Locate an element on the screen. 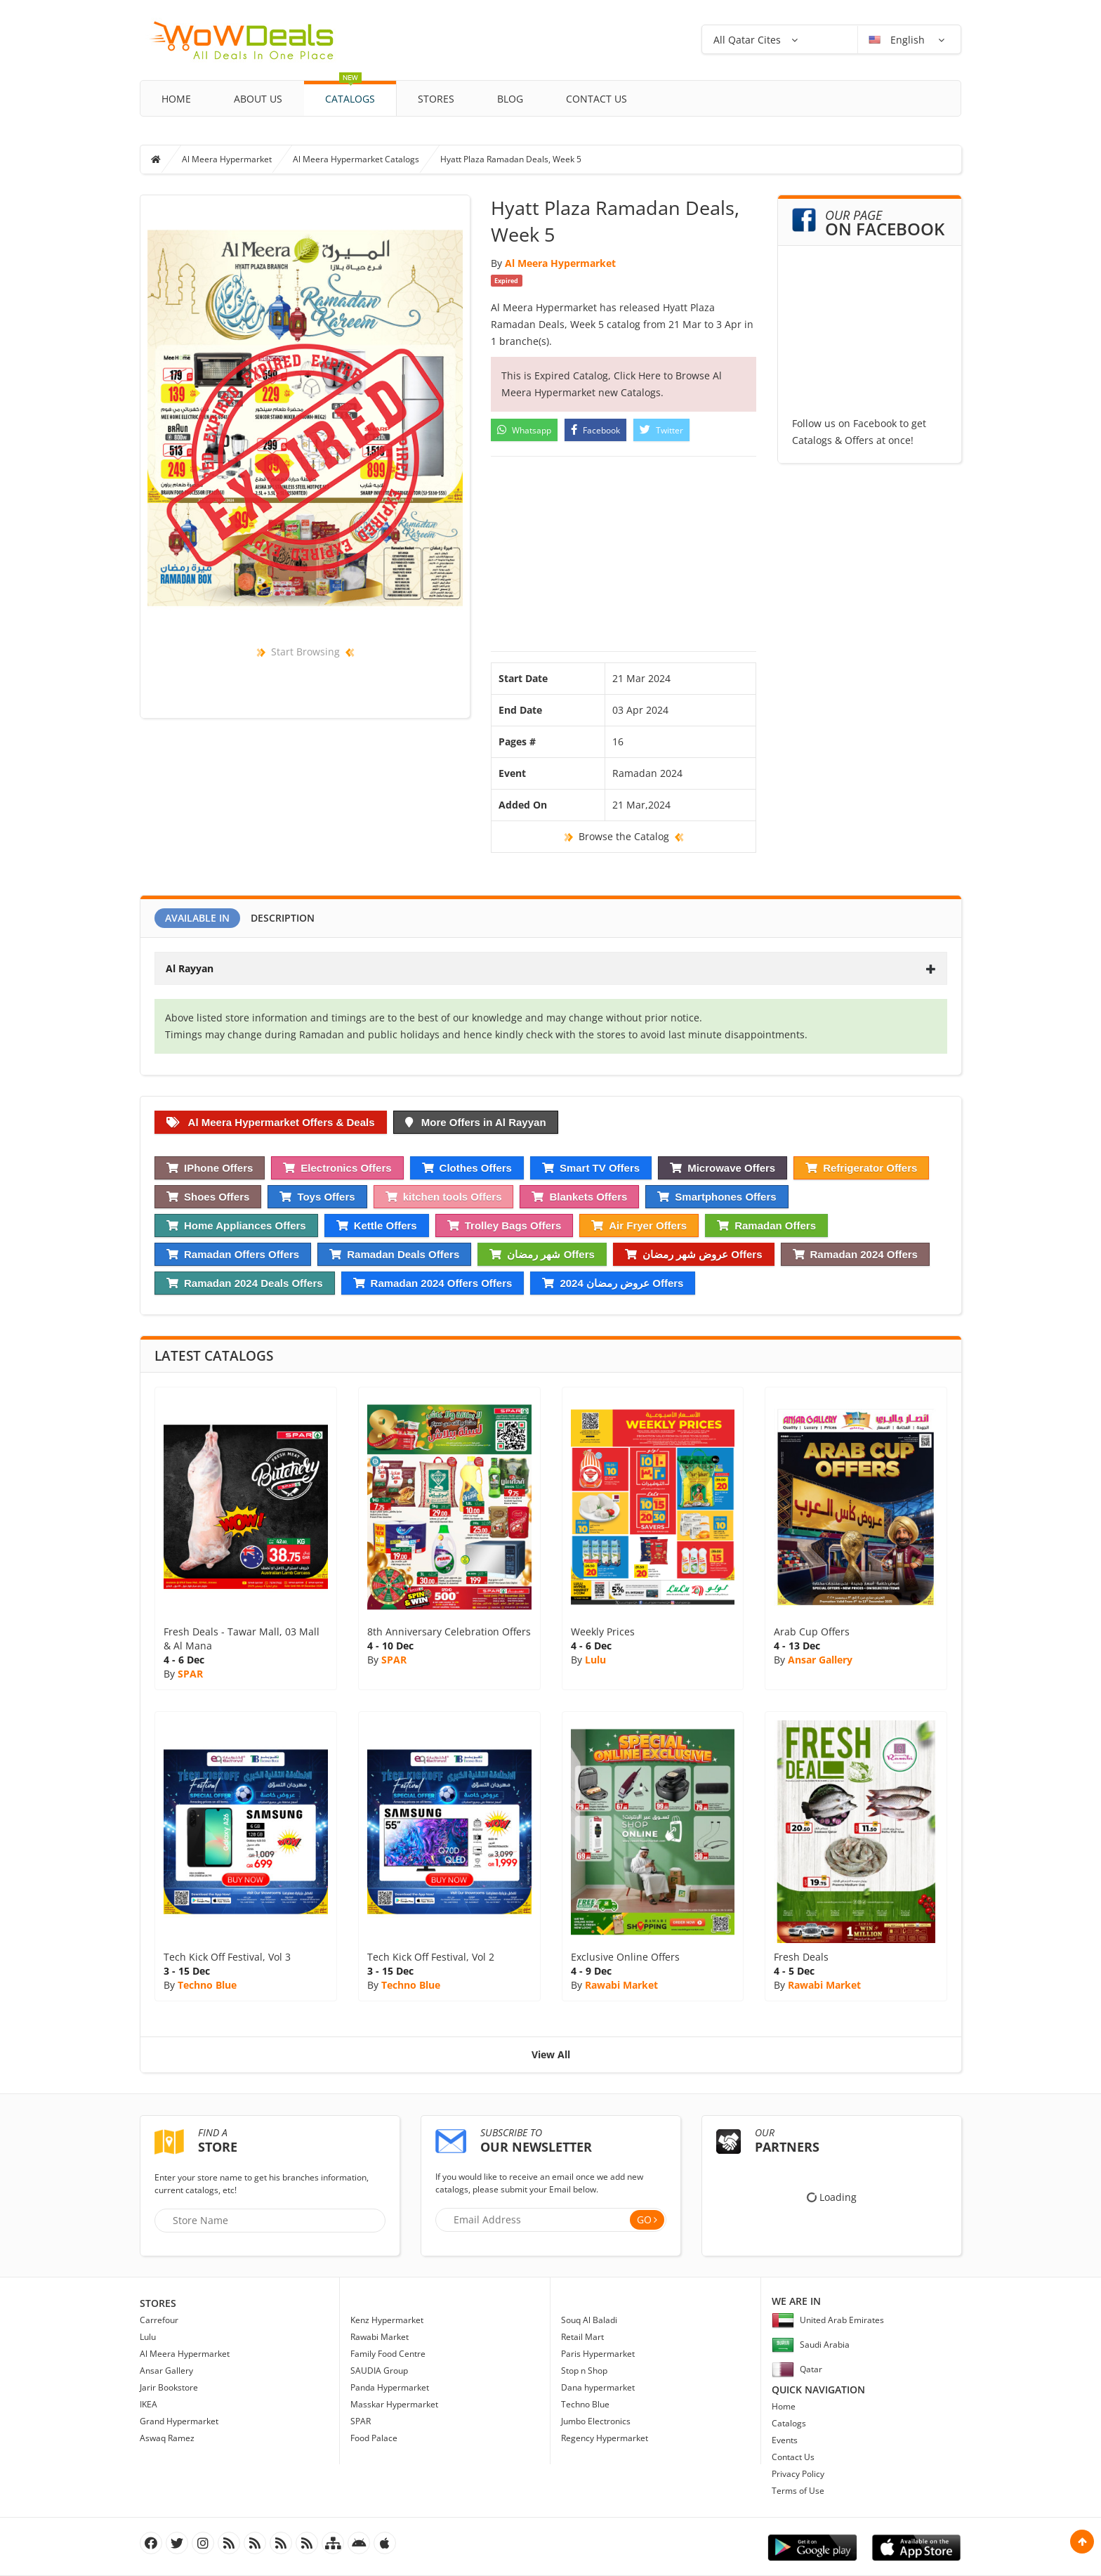 This screenshot has width=1101, height=2576. Ramadan Offers Offers is located at coordinates (232, 1254).